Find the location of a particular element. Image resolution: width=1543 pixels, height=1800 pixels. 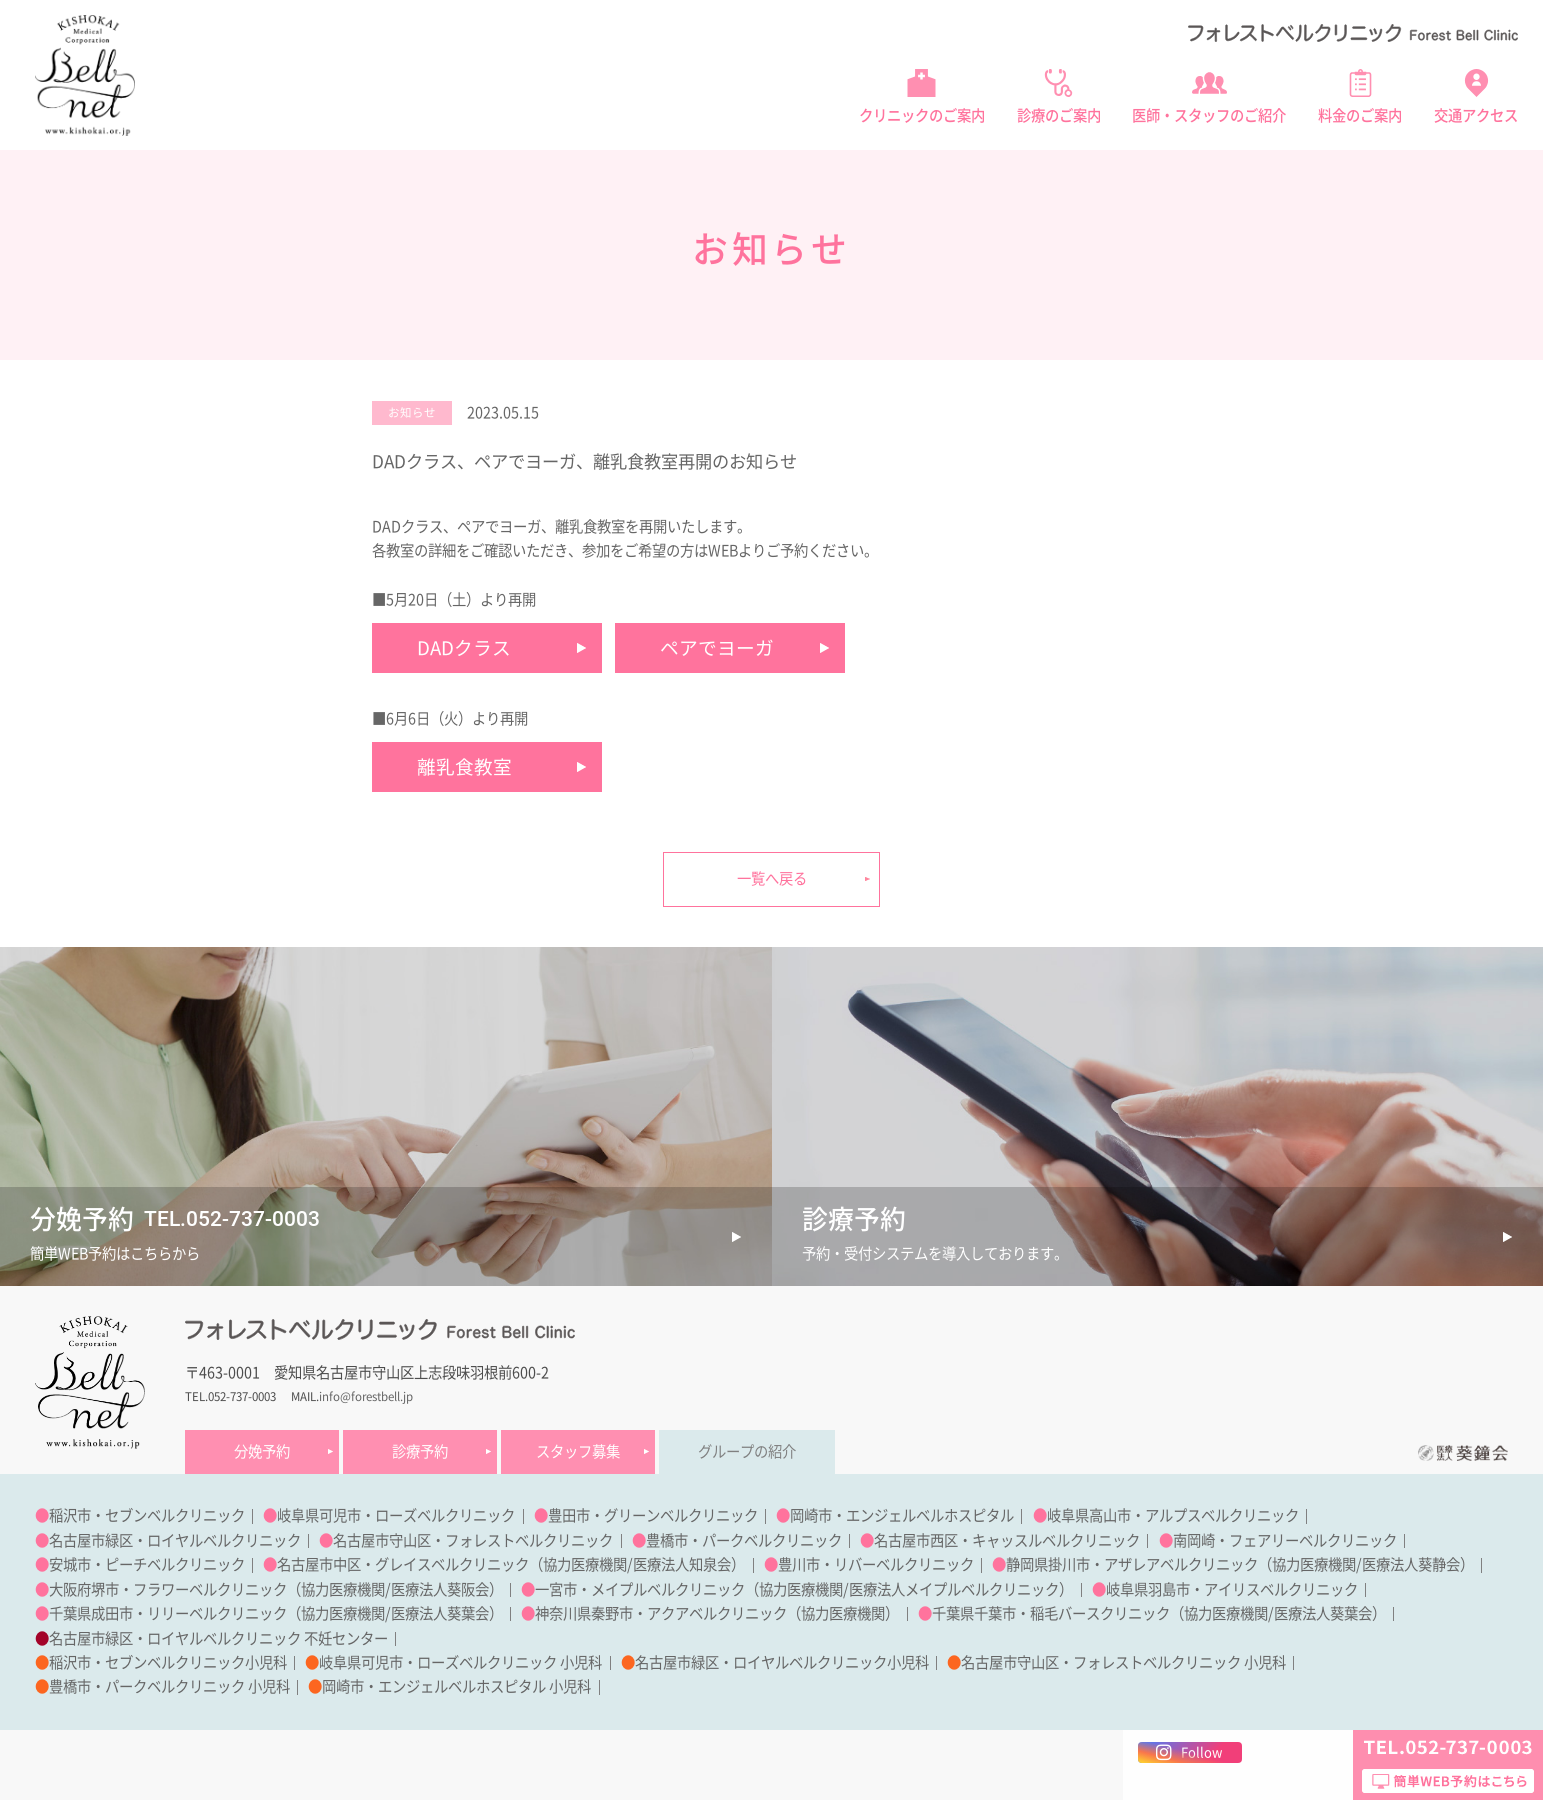

大阪府堺市・フラワーベルクリニック is located at coordinates (168, 1589).